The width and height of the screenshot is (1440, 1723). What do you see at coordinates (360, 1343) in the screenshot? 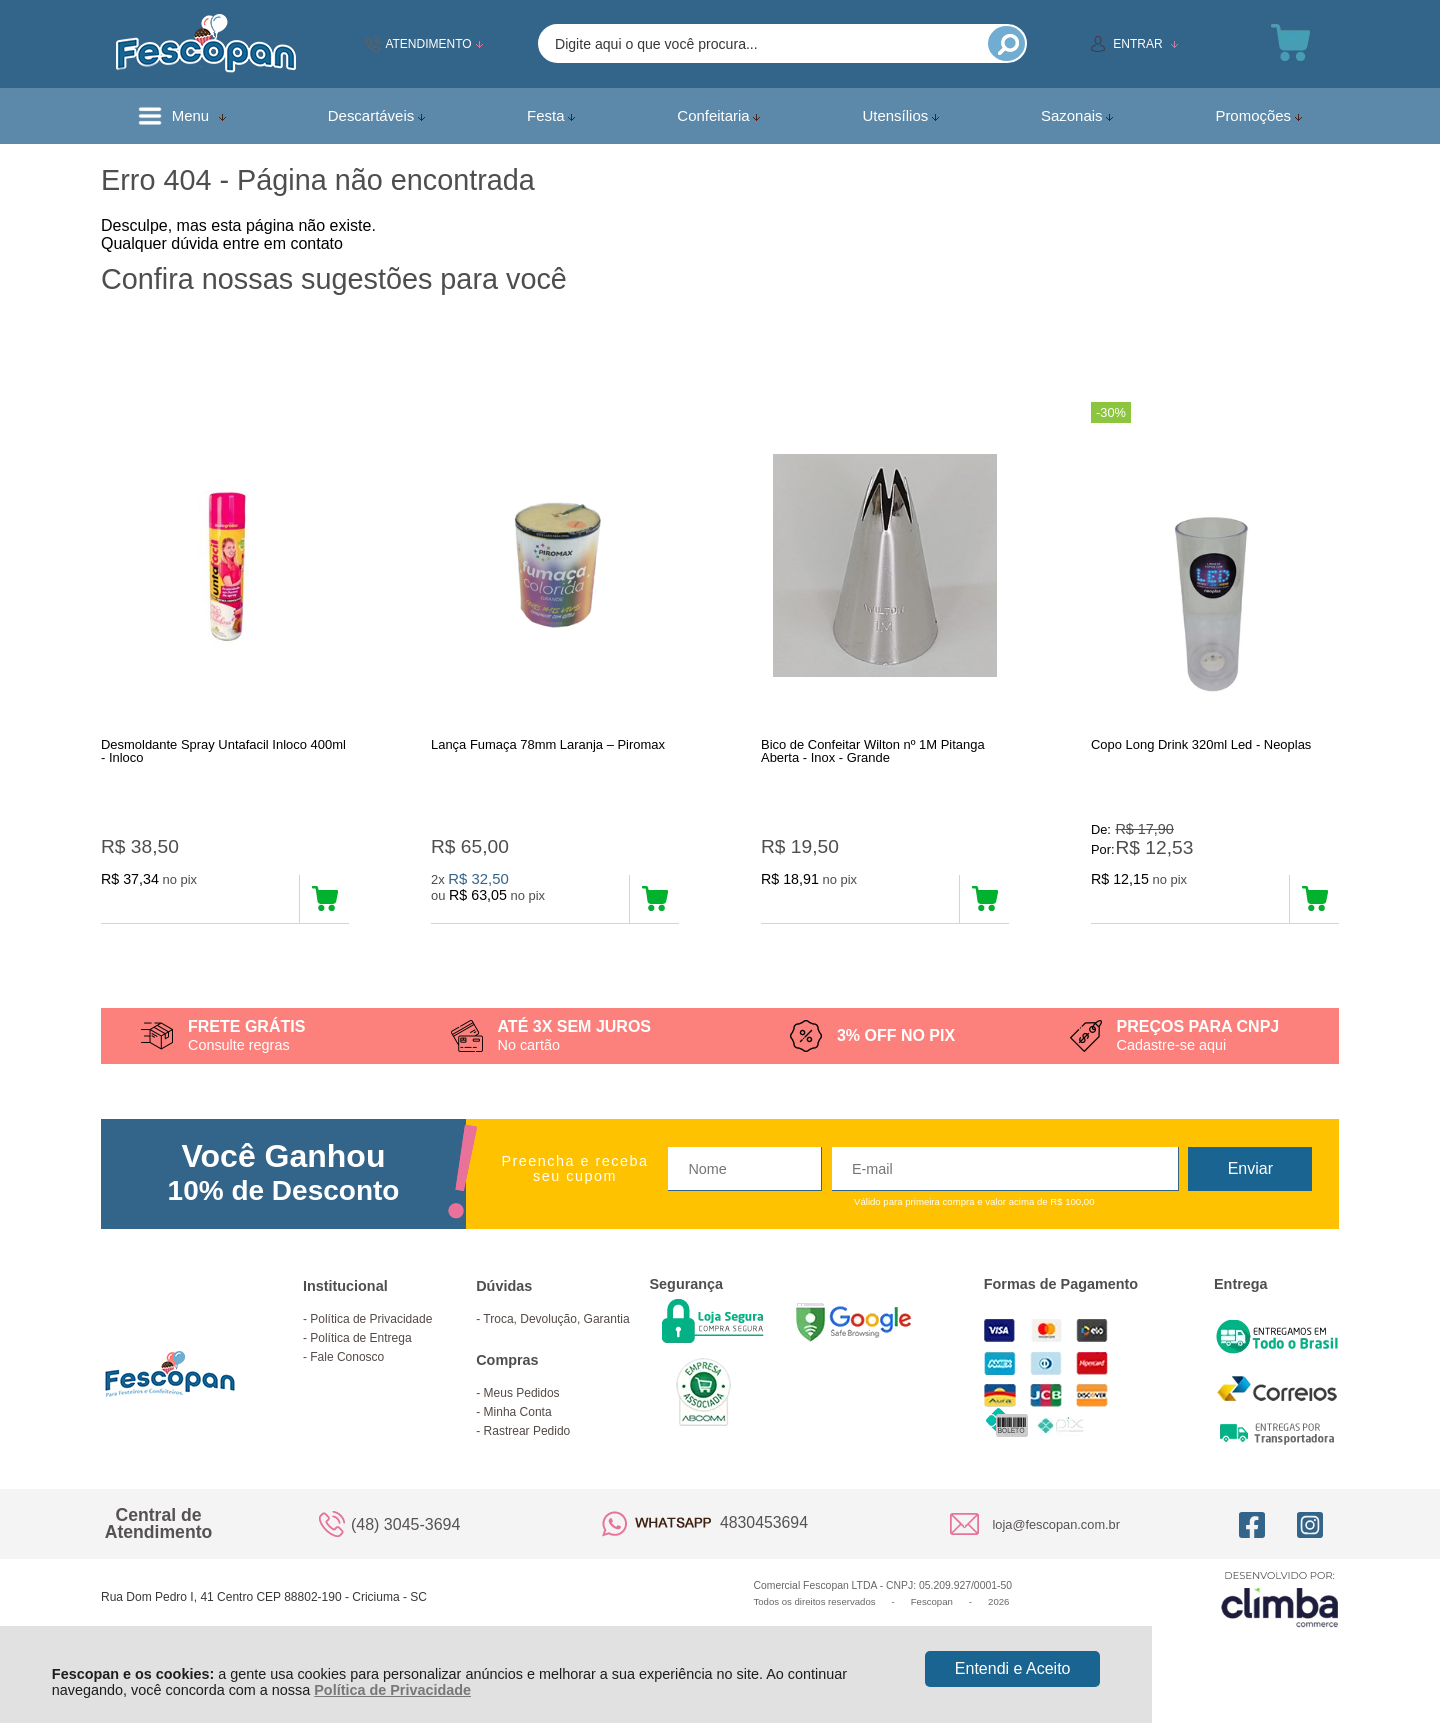
I see `Política de Entrega` at bounding box center [360, 1343].